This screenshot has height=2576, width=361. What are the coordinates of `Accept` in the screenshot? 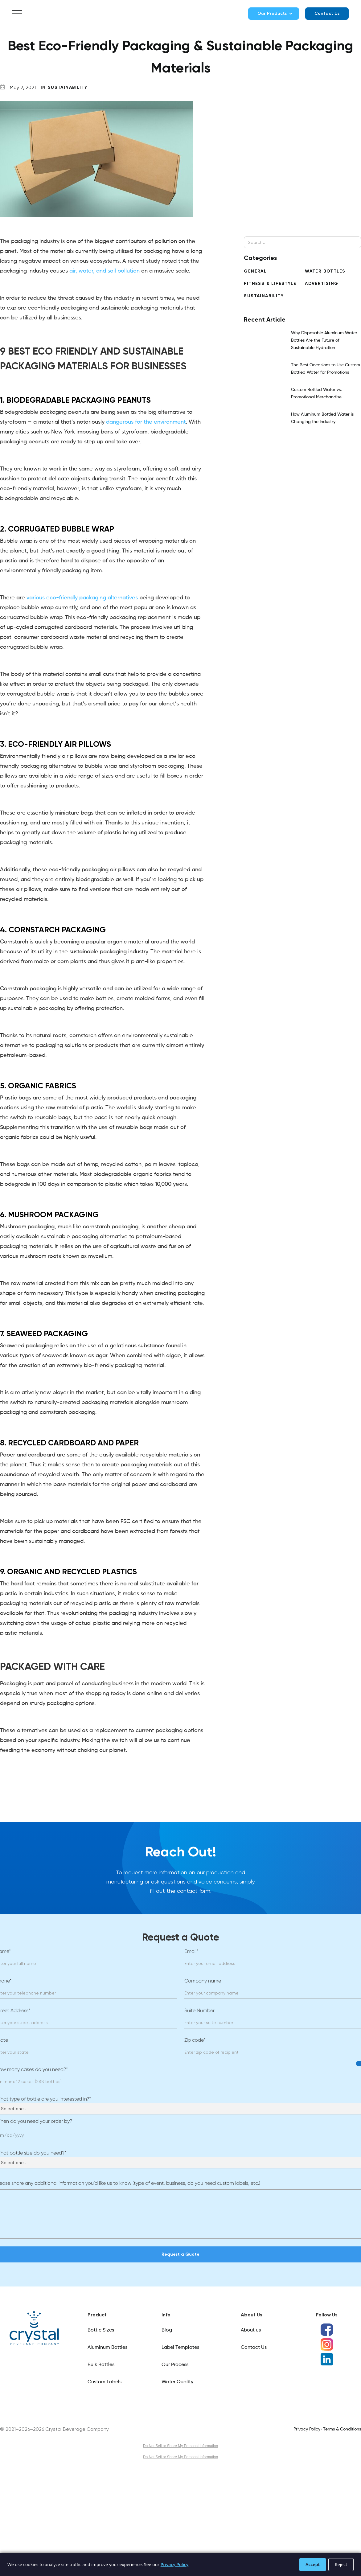 It's located at (313, 2564).